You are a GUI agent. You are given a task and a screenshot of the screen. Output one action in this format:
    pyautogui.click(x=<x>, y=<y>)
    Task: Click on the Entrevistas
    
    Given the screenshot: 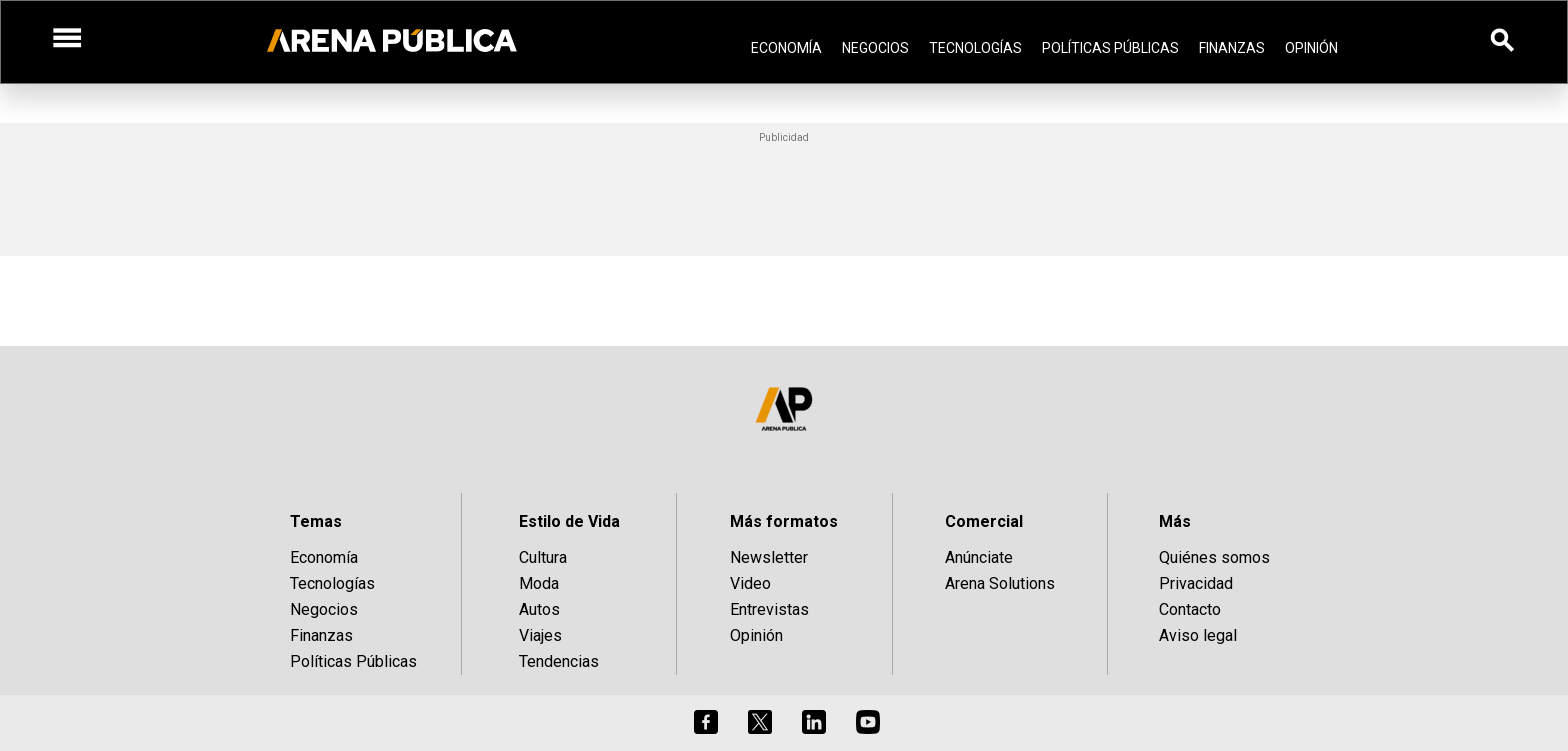 What is the action you would take?
    pyautogui.click(x=769, y=609)
    